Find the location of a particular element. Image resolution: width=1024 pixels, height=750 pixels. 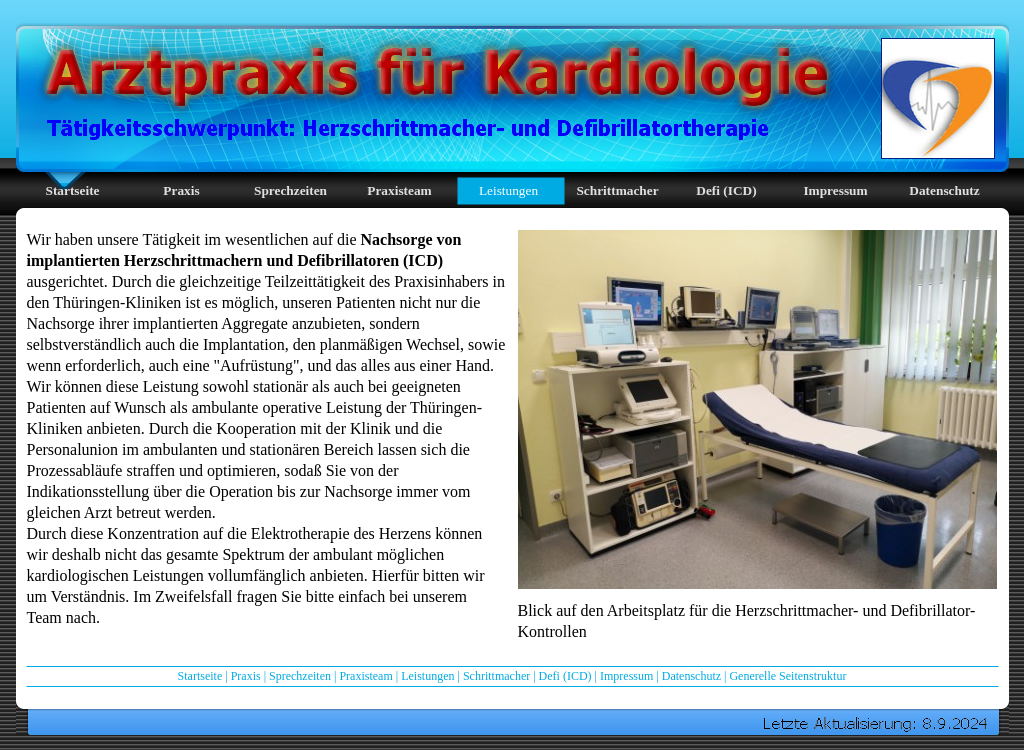

Sprechzeiten is located at coordinates (300, 676).